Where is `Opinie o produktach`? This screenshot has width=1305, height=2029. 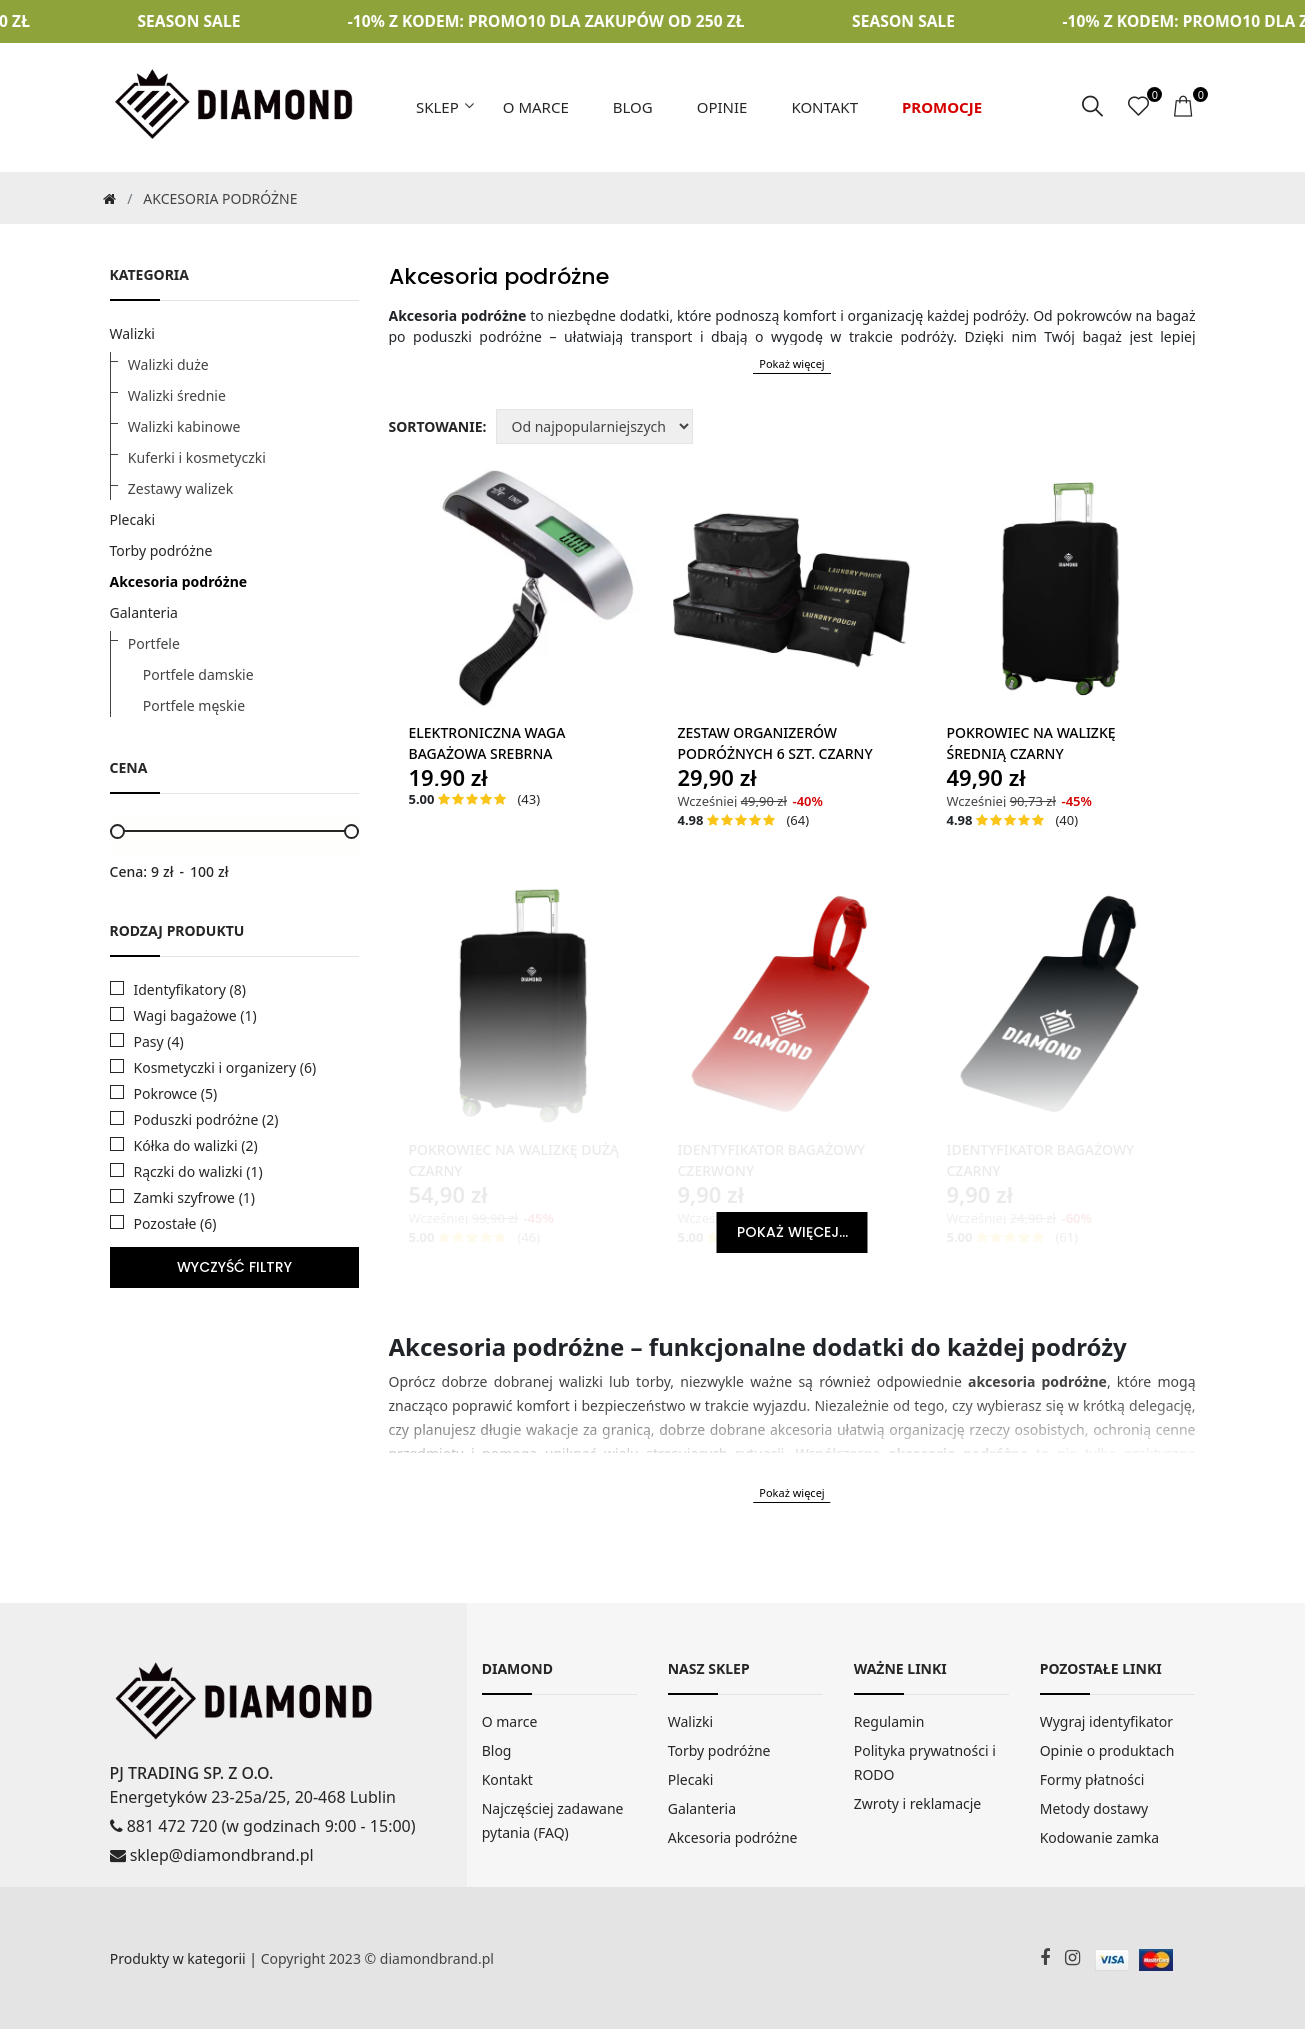 Opinie o produktach is located at coordinates (1107, 1750).